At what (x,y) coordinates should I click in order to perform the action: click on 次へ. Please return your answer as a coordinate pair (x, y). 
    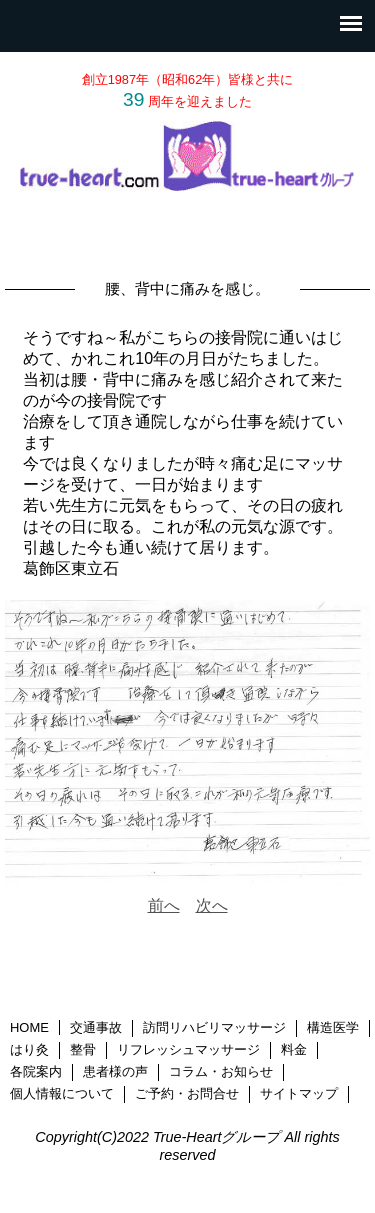
    Looking at the image, I should click on (212, 905).